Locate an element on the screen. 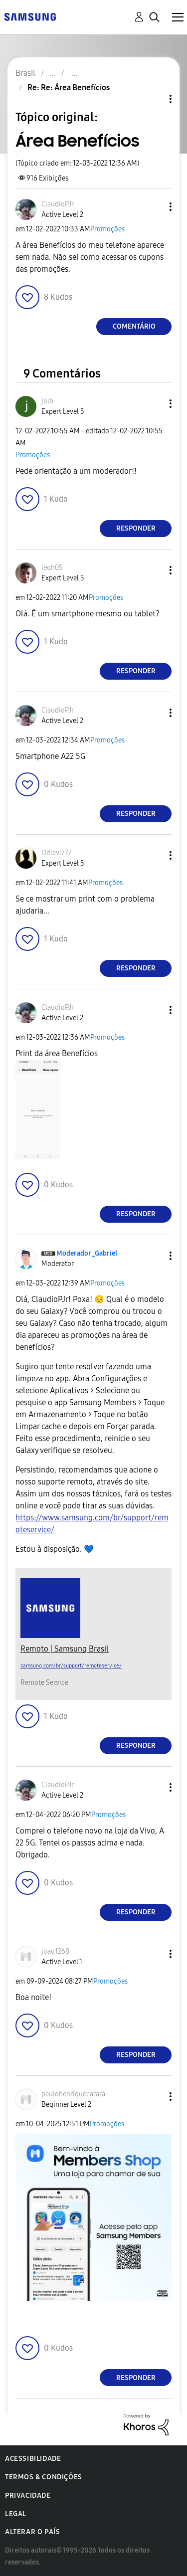 This screenshot has height=2576, width=187. [Ver Perfil de Moderador_Gabriel] is located at coordinates (86, 1253).